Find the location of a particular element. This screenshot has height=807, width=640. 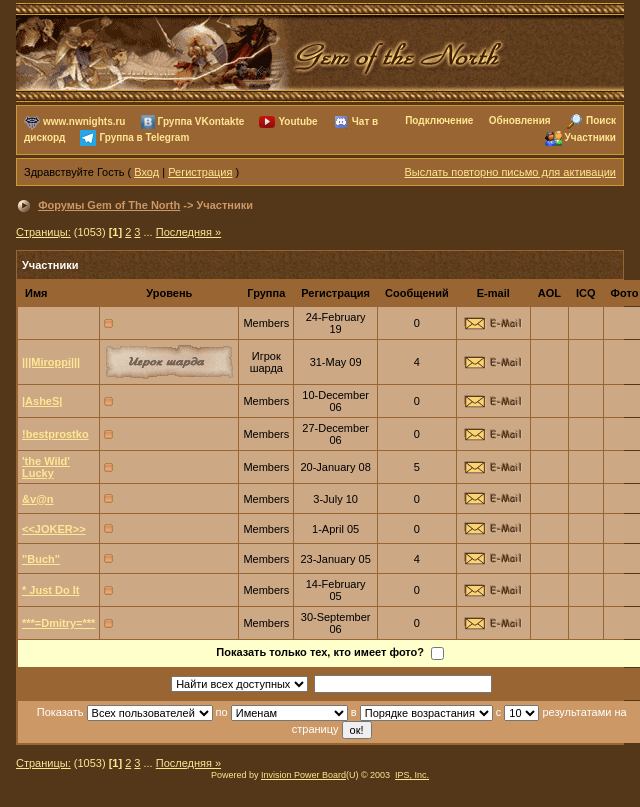

&v@n is located at coordinates (38, 499).